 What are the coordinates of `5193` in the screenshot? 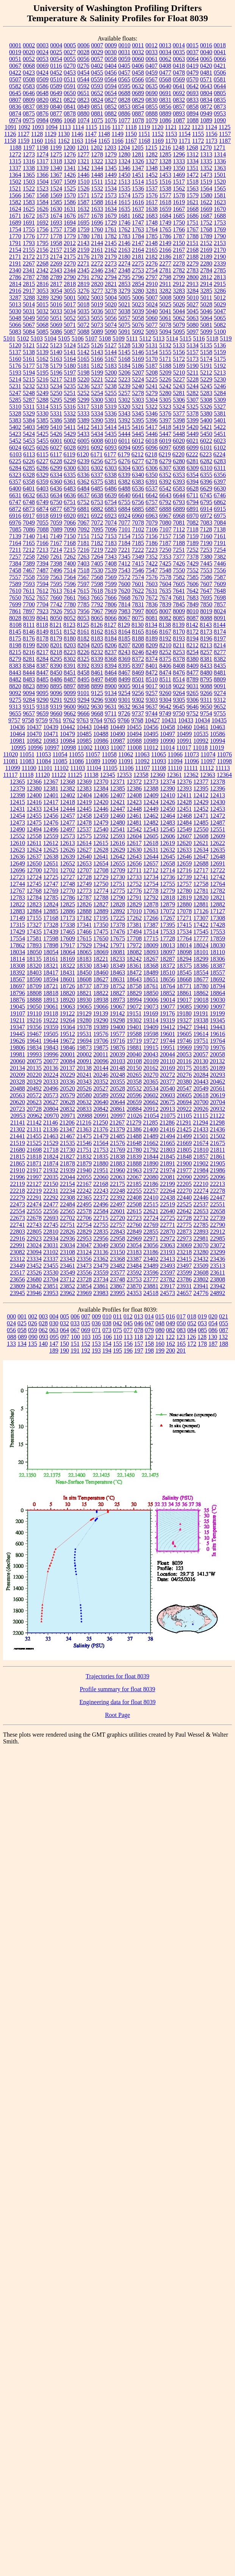 It's located at (15, 372).